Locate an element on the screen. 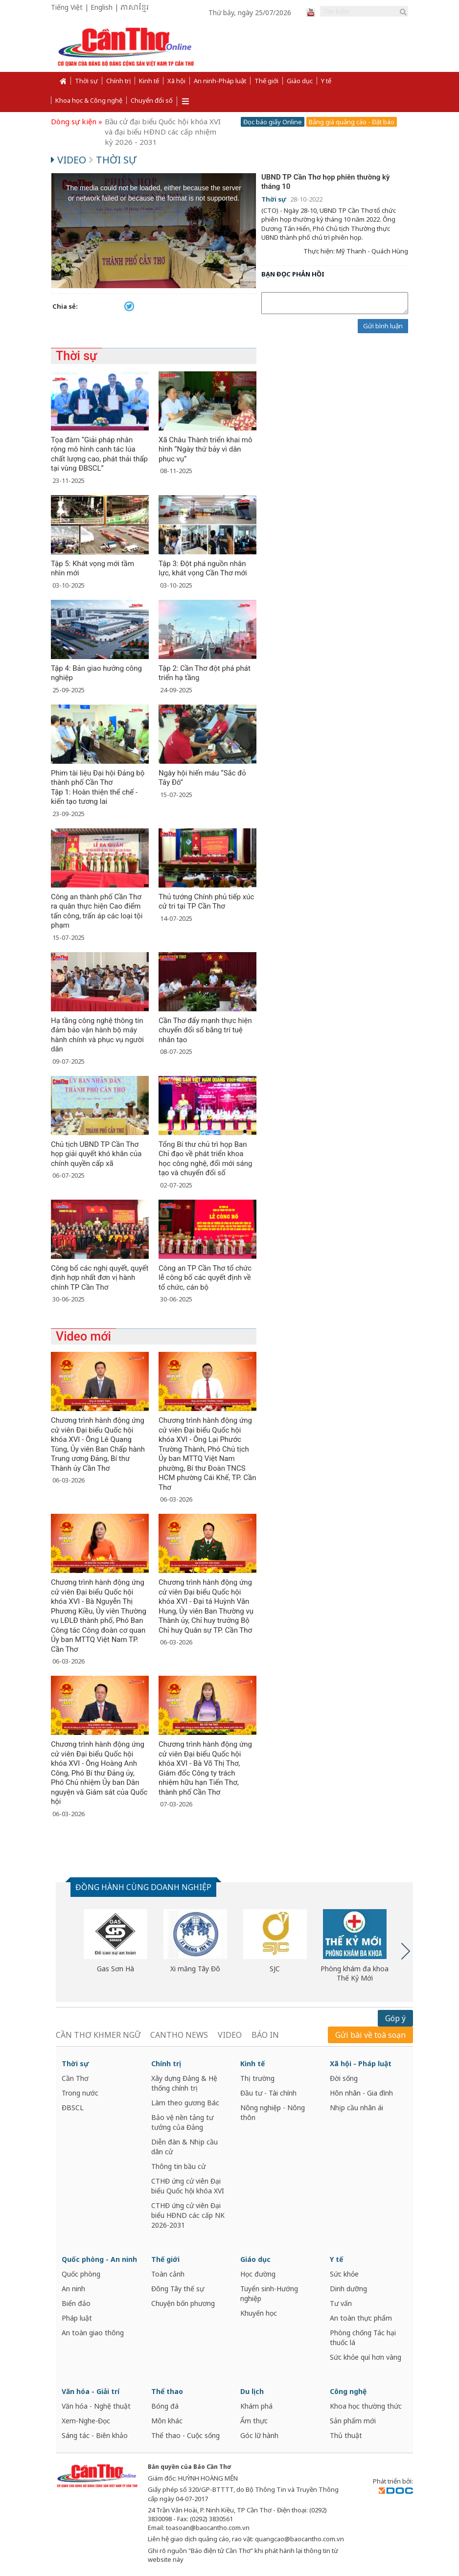  Sức khỏe is located at coordinates (344, 2274).